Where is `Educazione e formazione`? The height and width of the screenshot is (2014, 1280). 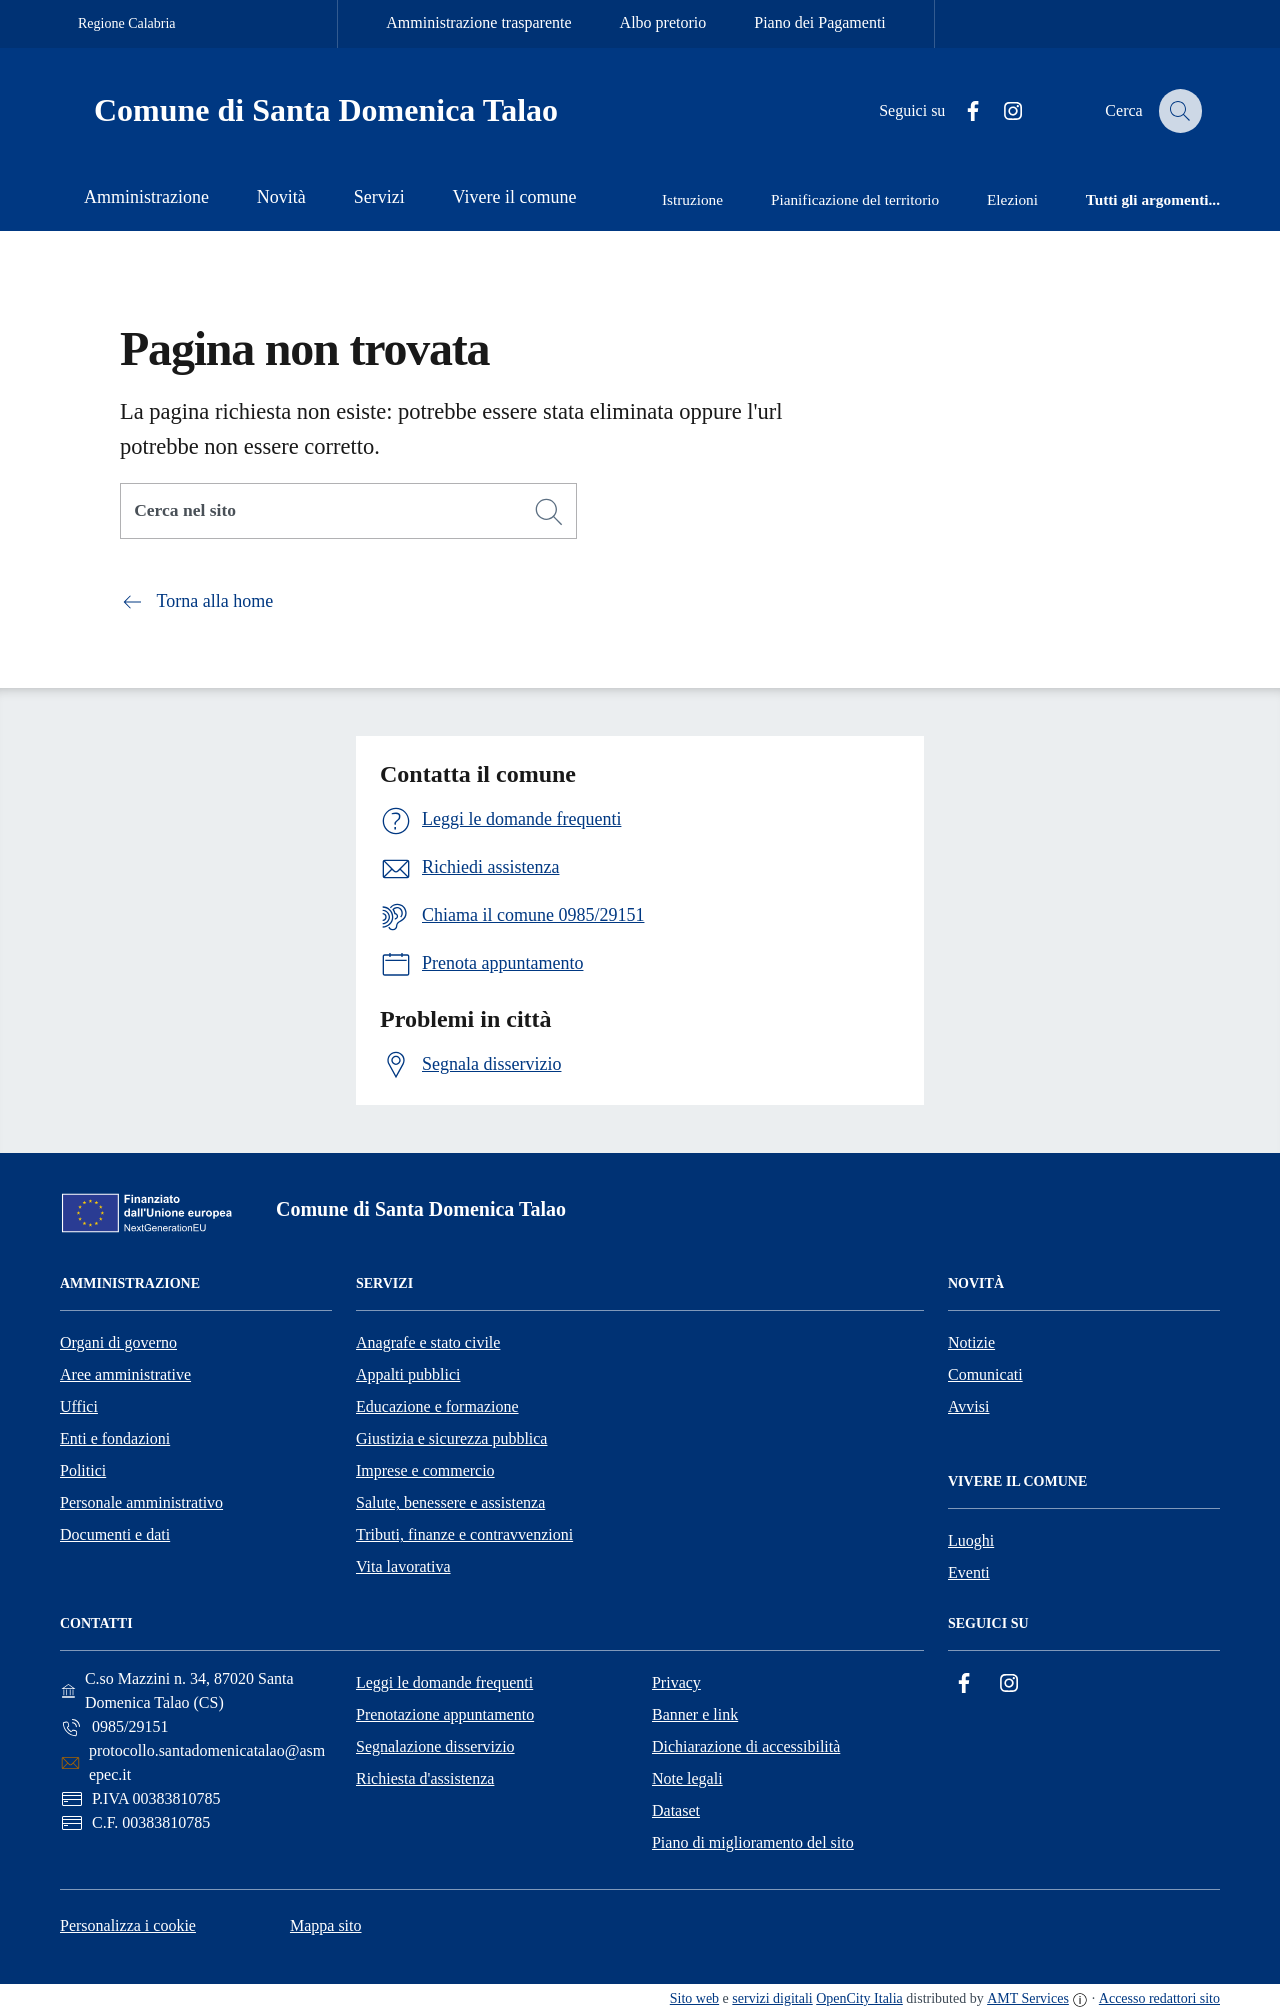
Educazione e formazione is located at coordinates (437, 1406).